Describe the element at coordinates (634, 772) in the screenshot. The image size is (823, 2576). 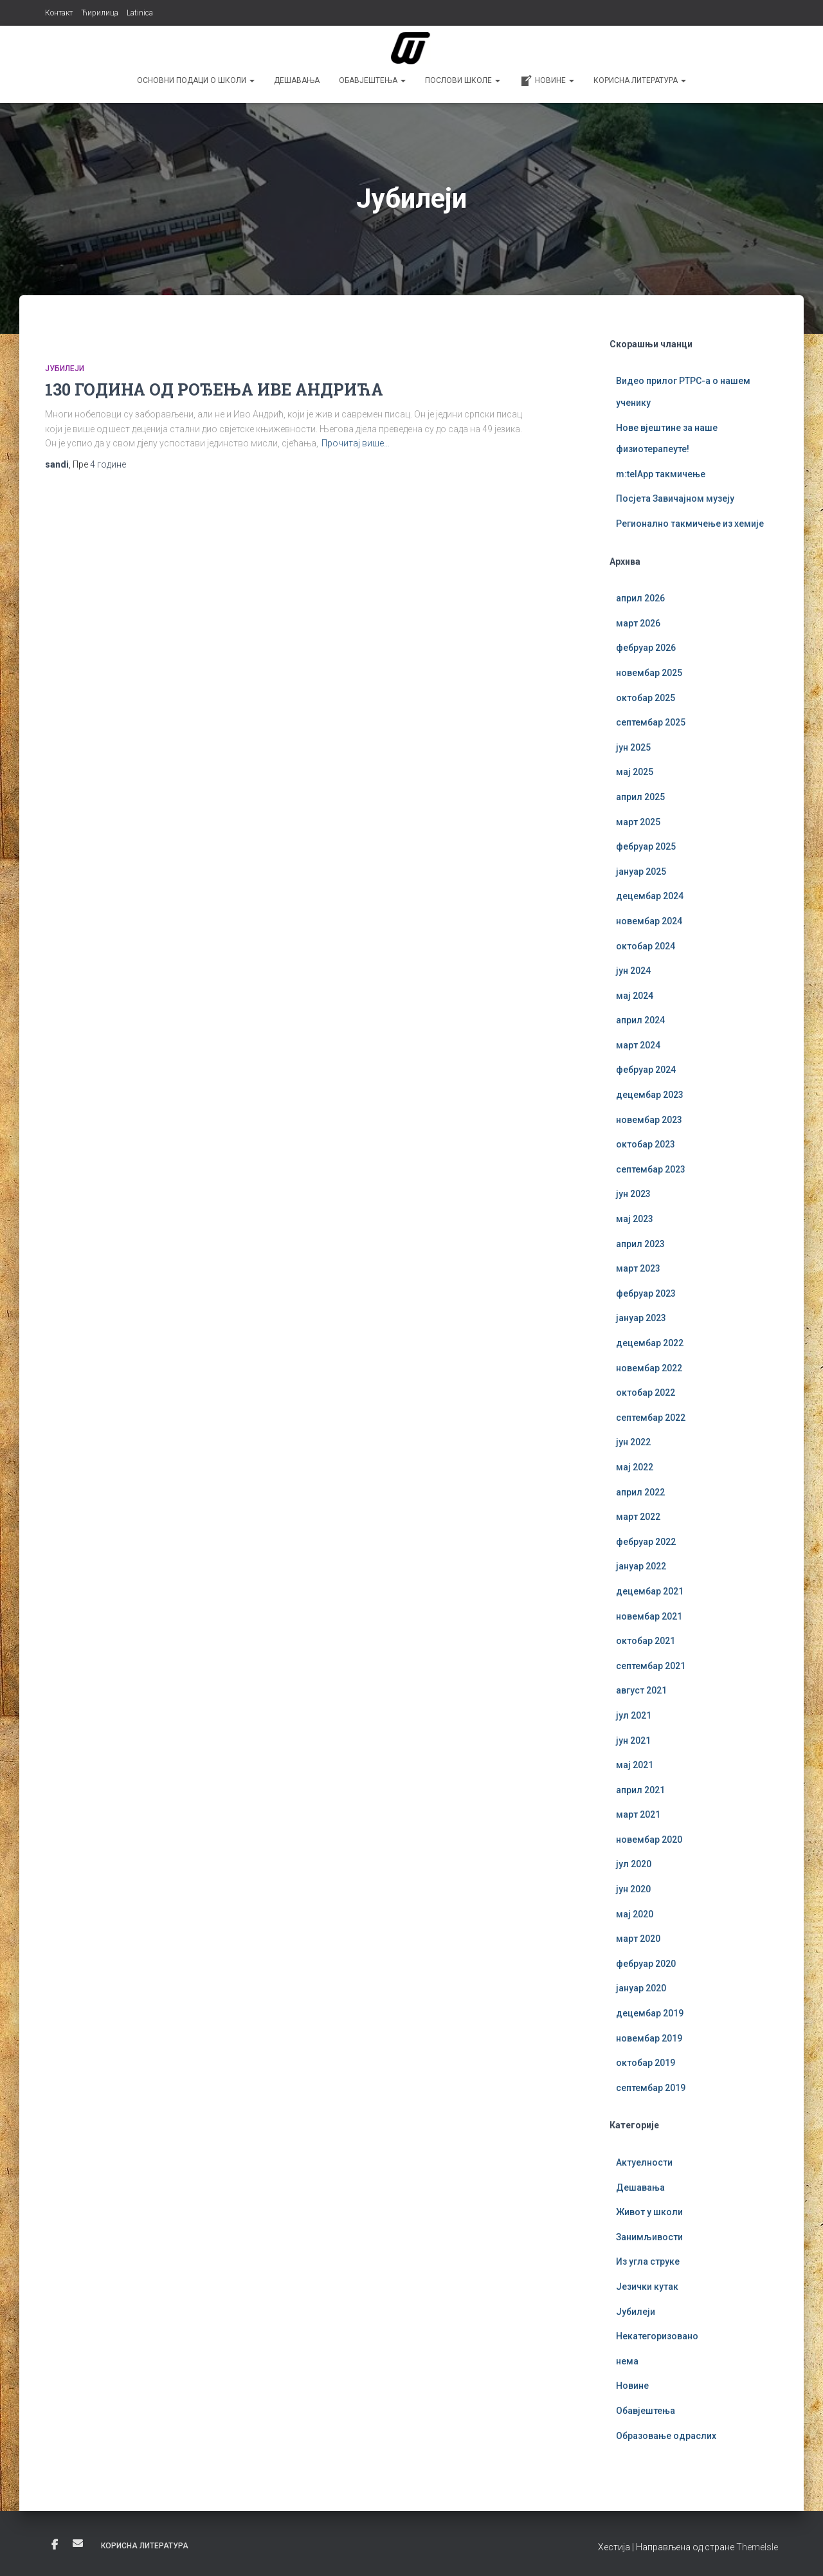
I see `мај 2025` at that location.